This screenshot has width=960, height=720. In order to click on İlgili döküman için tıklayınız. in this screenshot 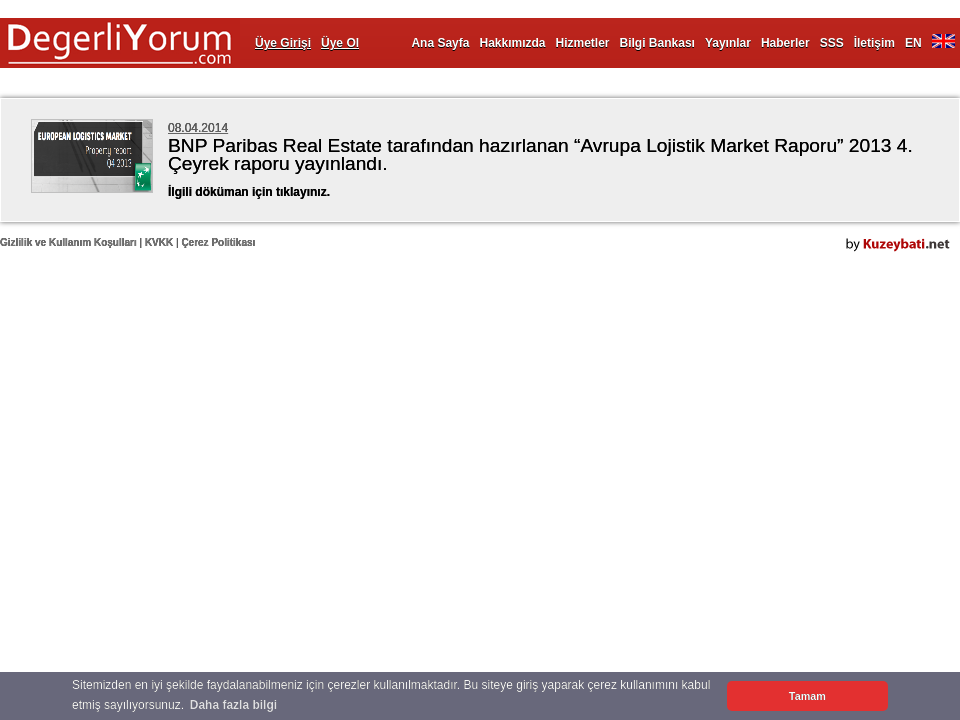, I will do `click(249, 192)`.